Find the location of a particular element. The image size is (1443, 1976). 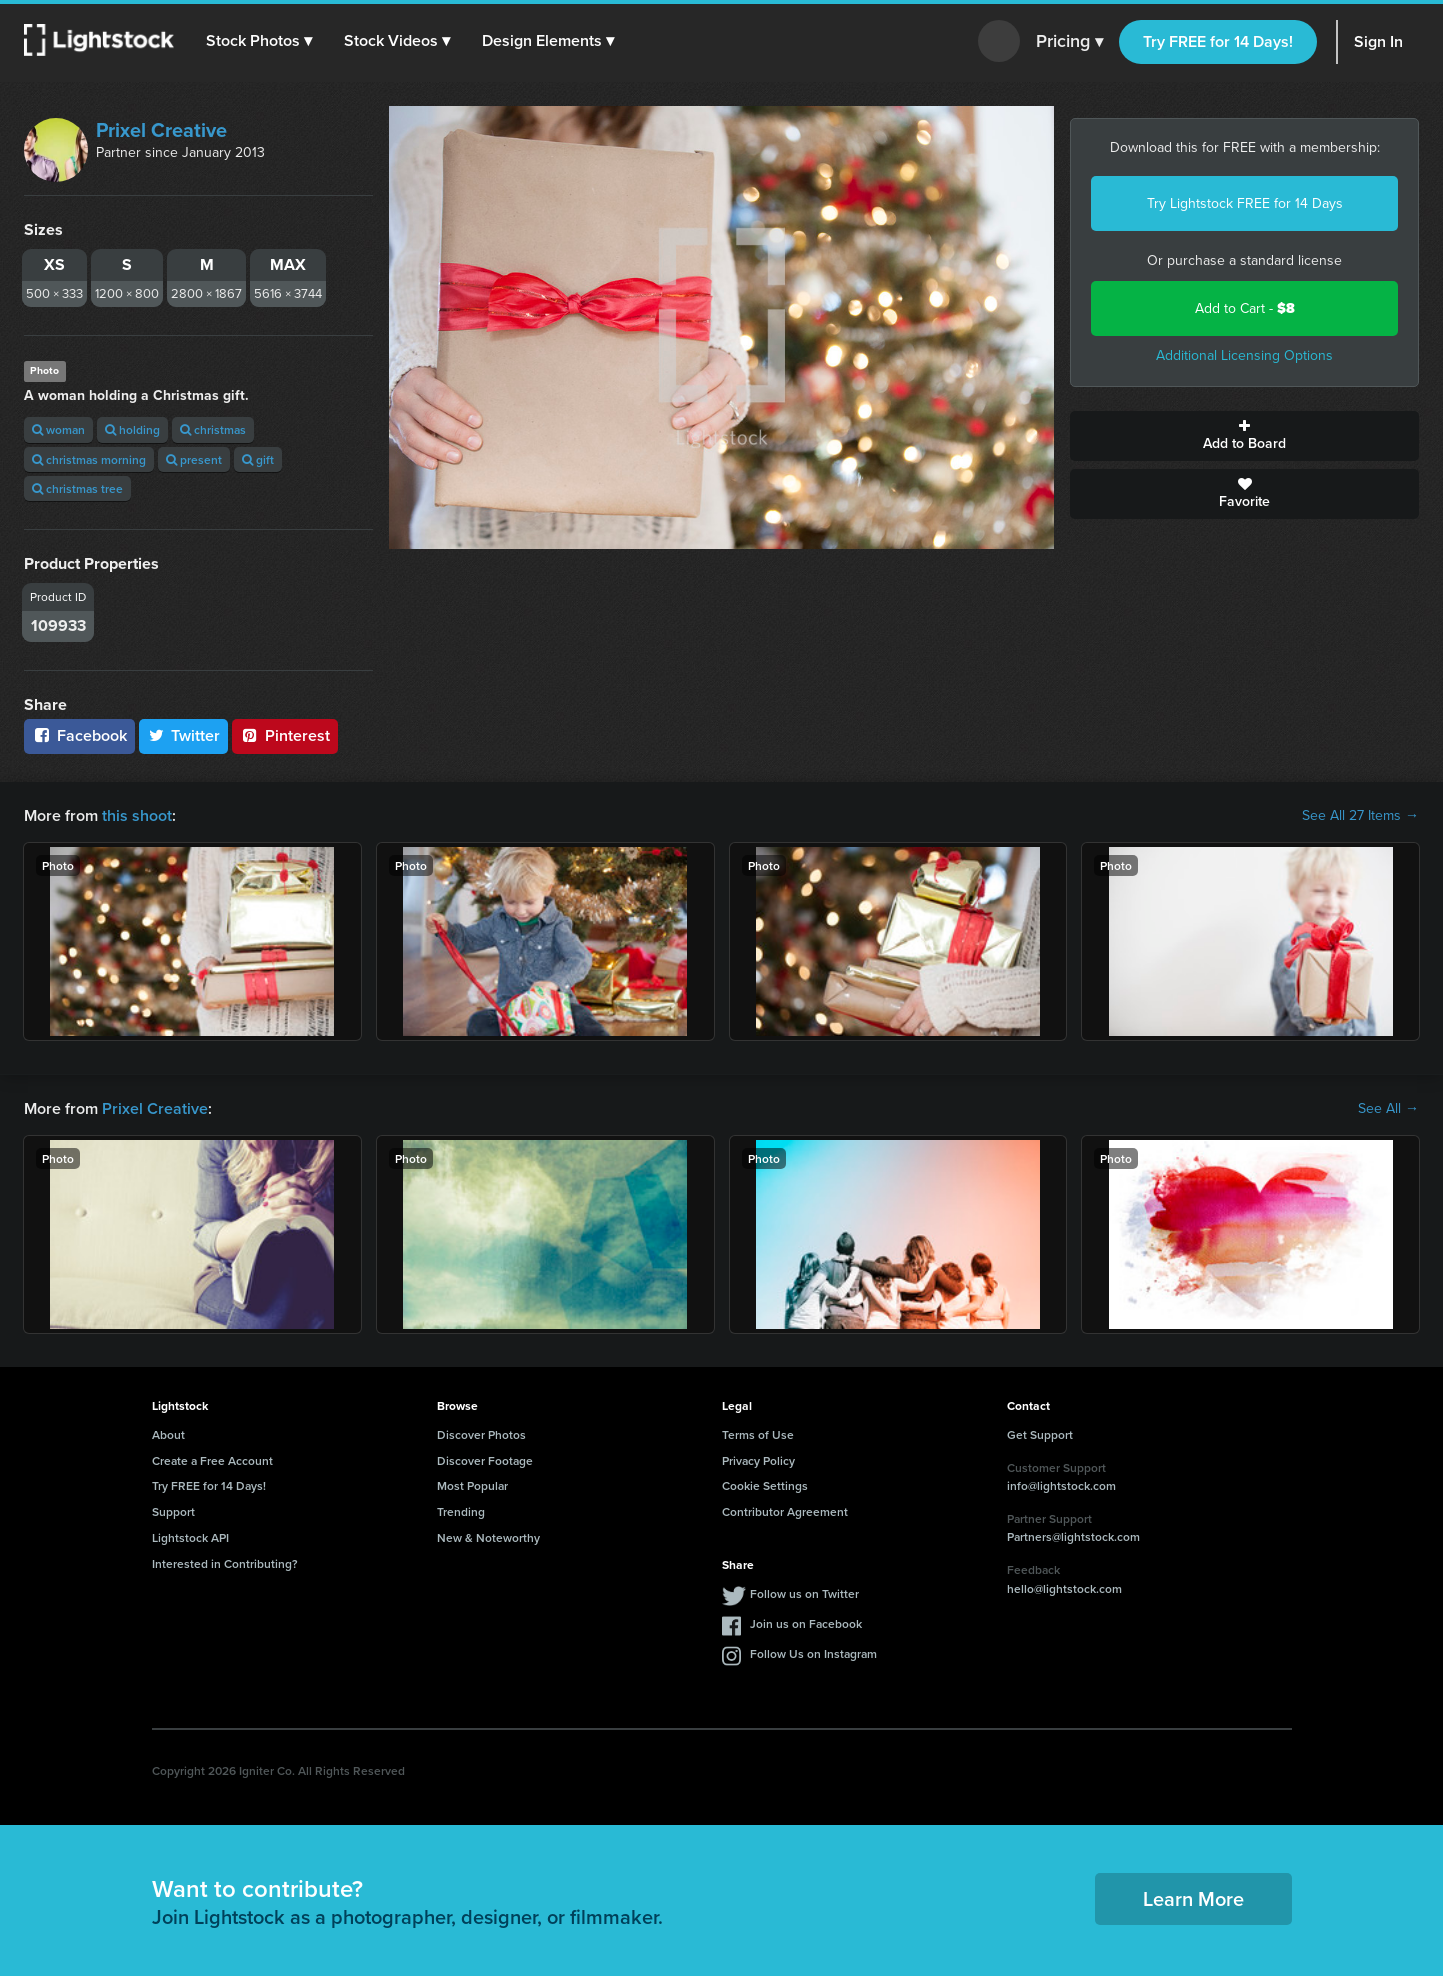

Try Lightstock FREE for 14 Days is located at coordinates (1245, 203).